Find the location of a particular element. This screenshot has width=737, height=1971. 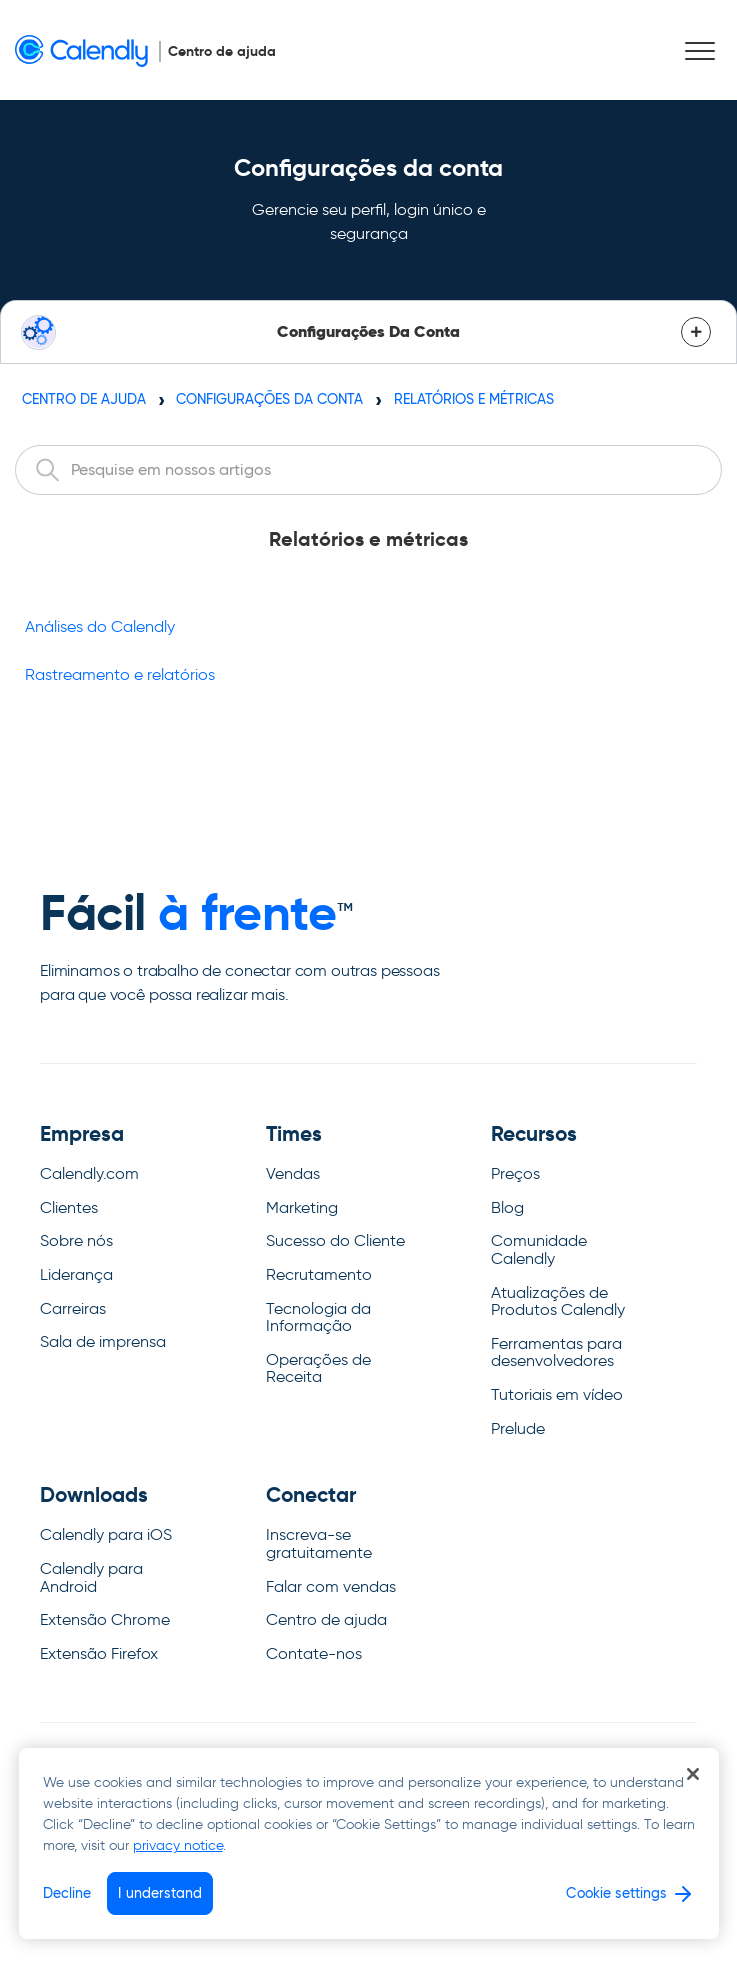

Calendly.com is located at coordinates (89, 1173).